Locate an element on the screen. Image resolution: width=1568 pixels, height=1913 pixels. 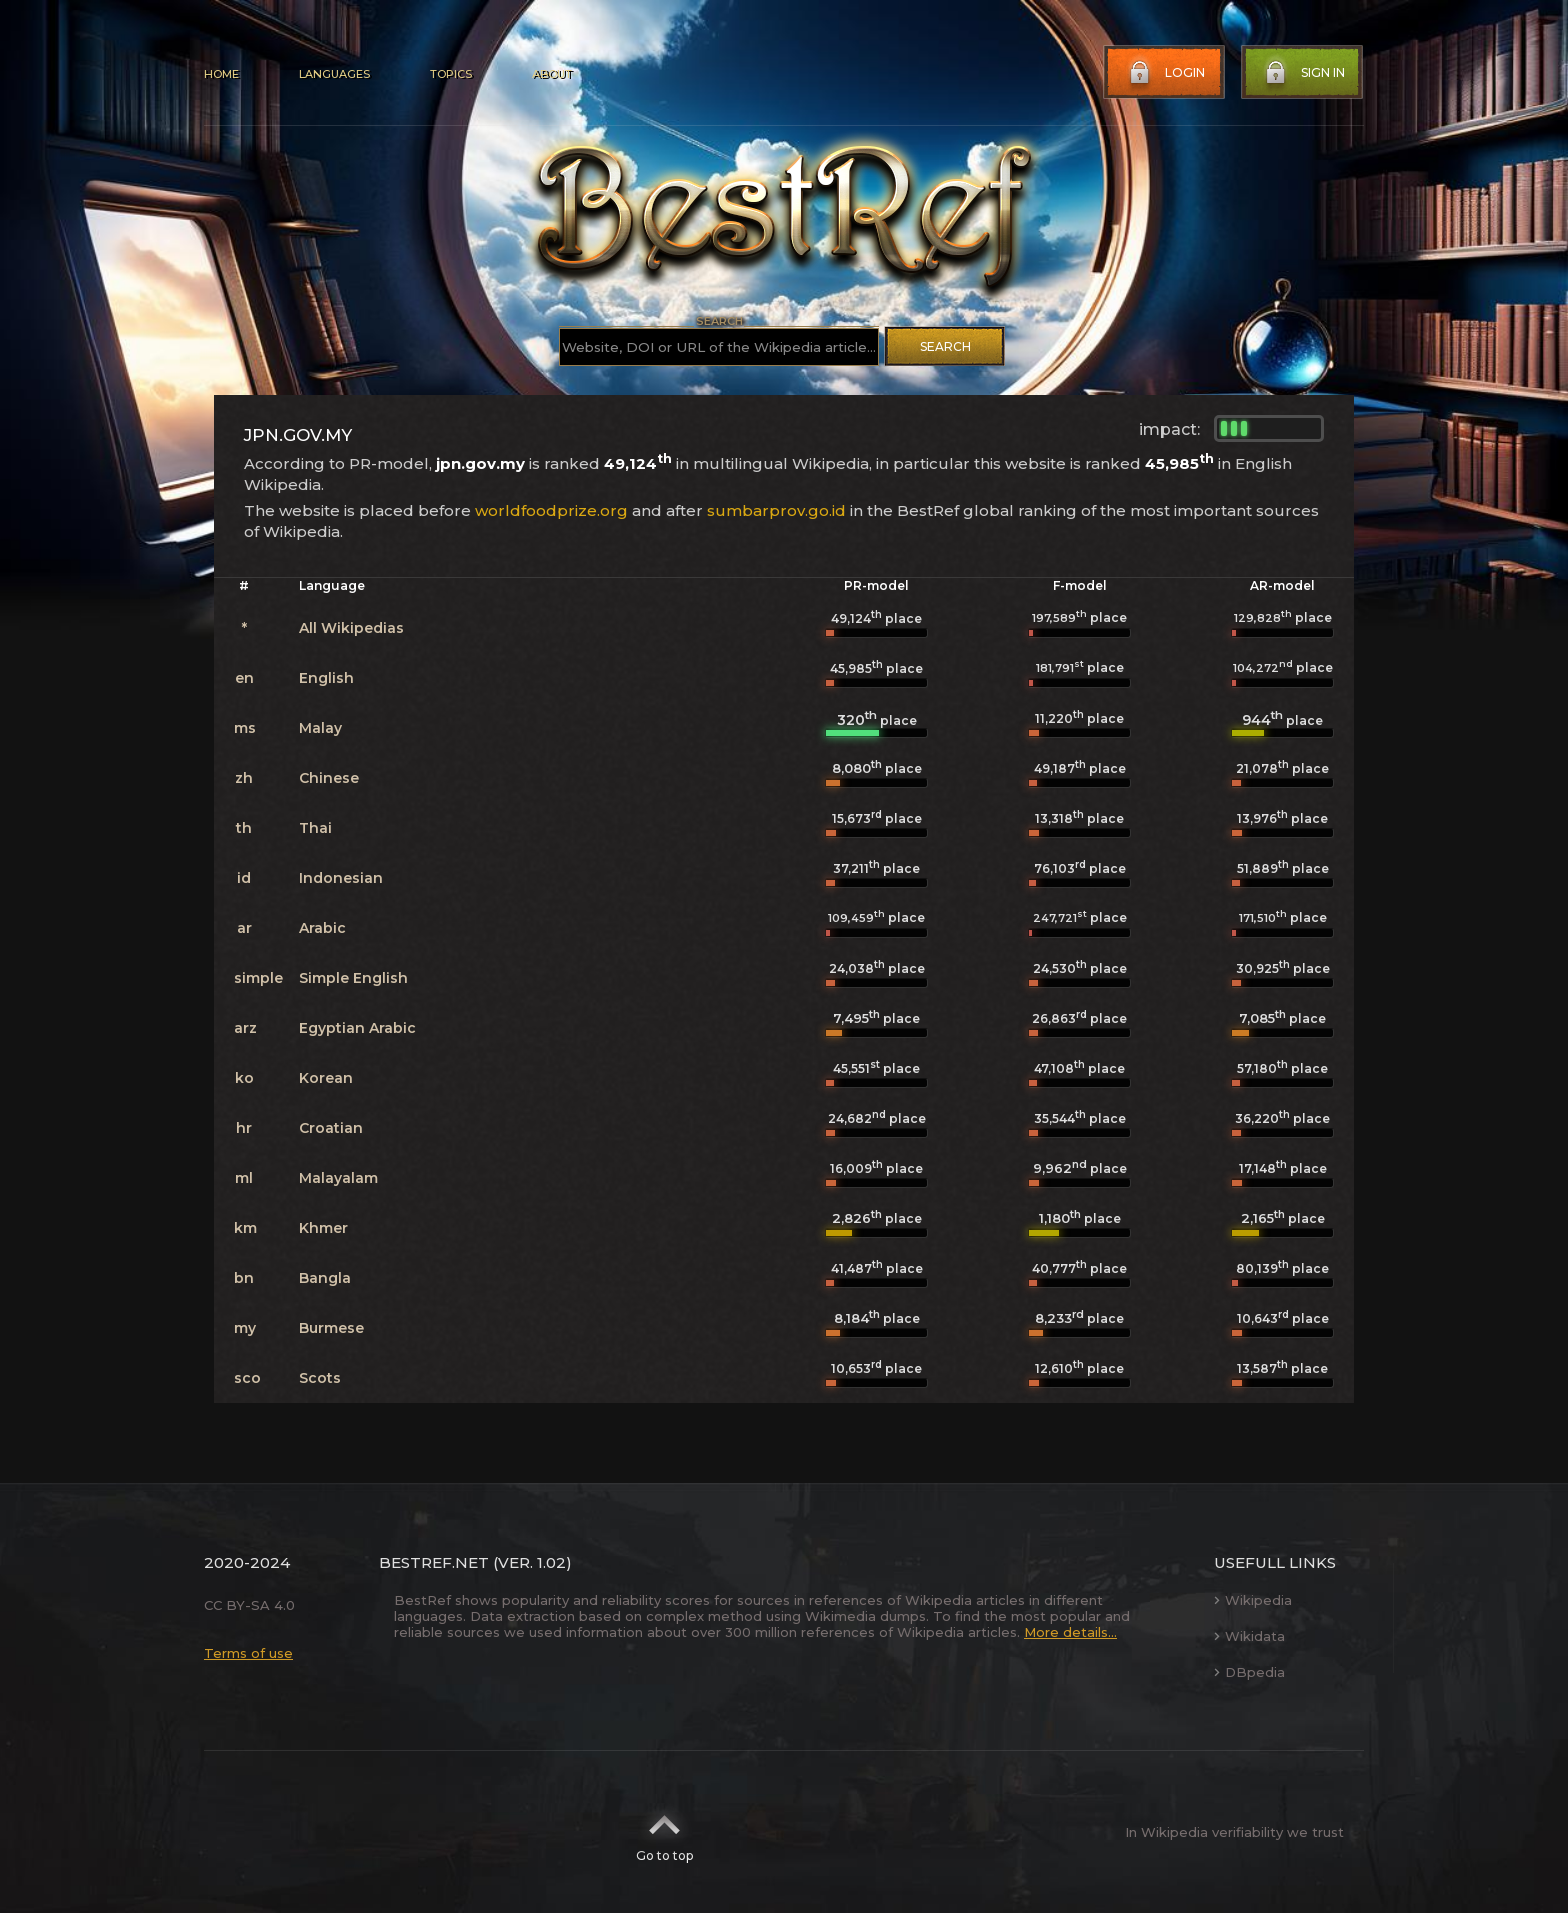
Chinese is located at coordinates (329, 778).